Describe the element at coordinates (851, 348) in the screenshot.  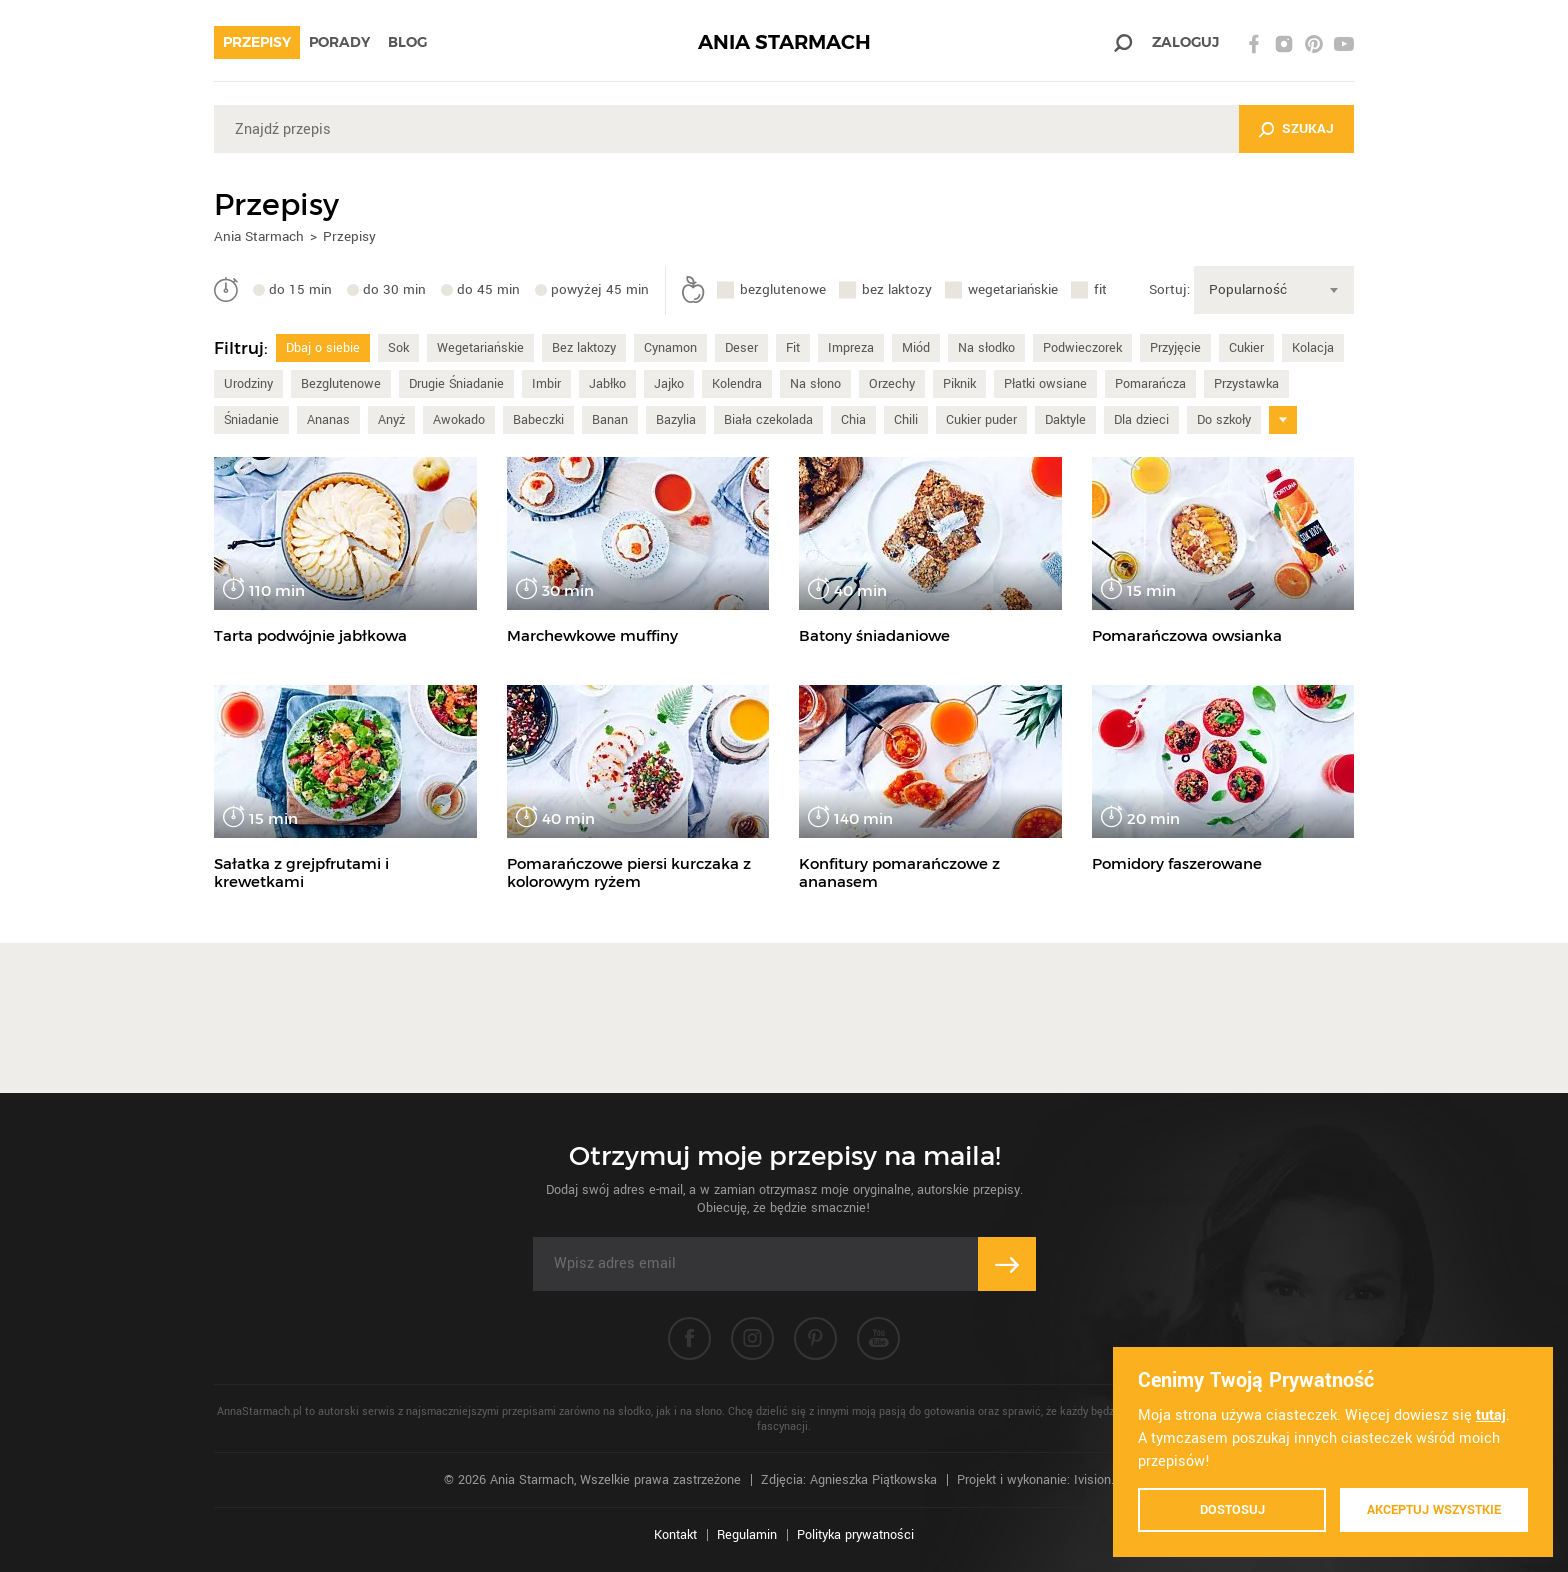
I see `Impreza` at that location.